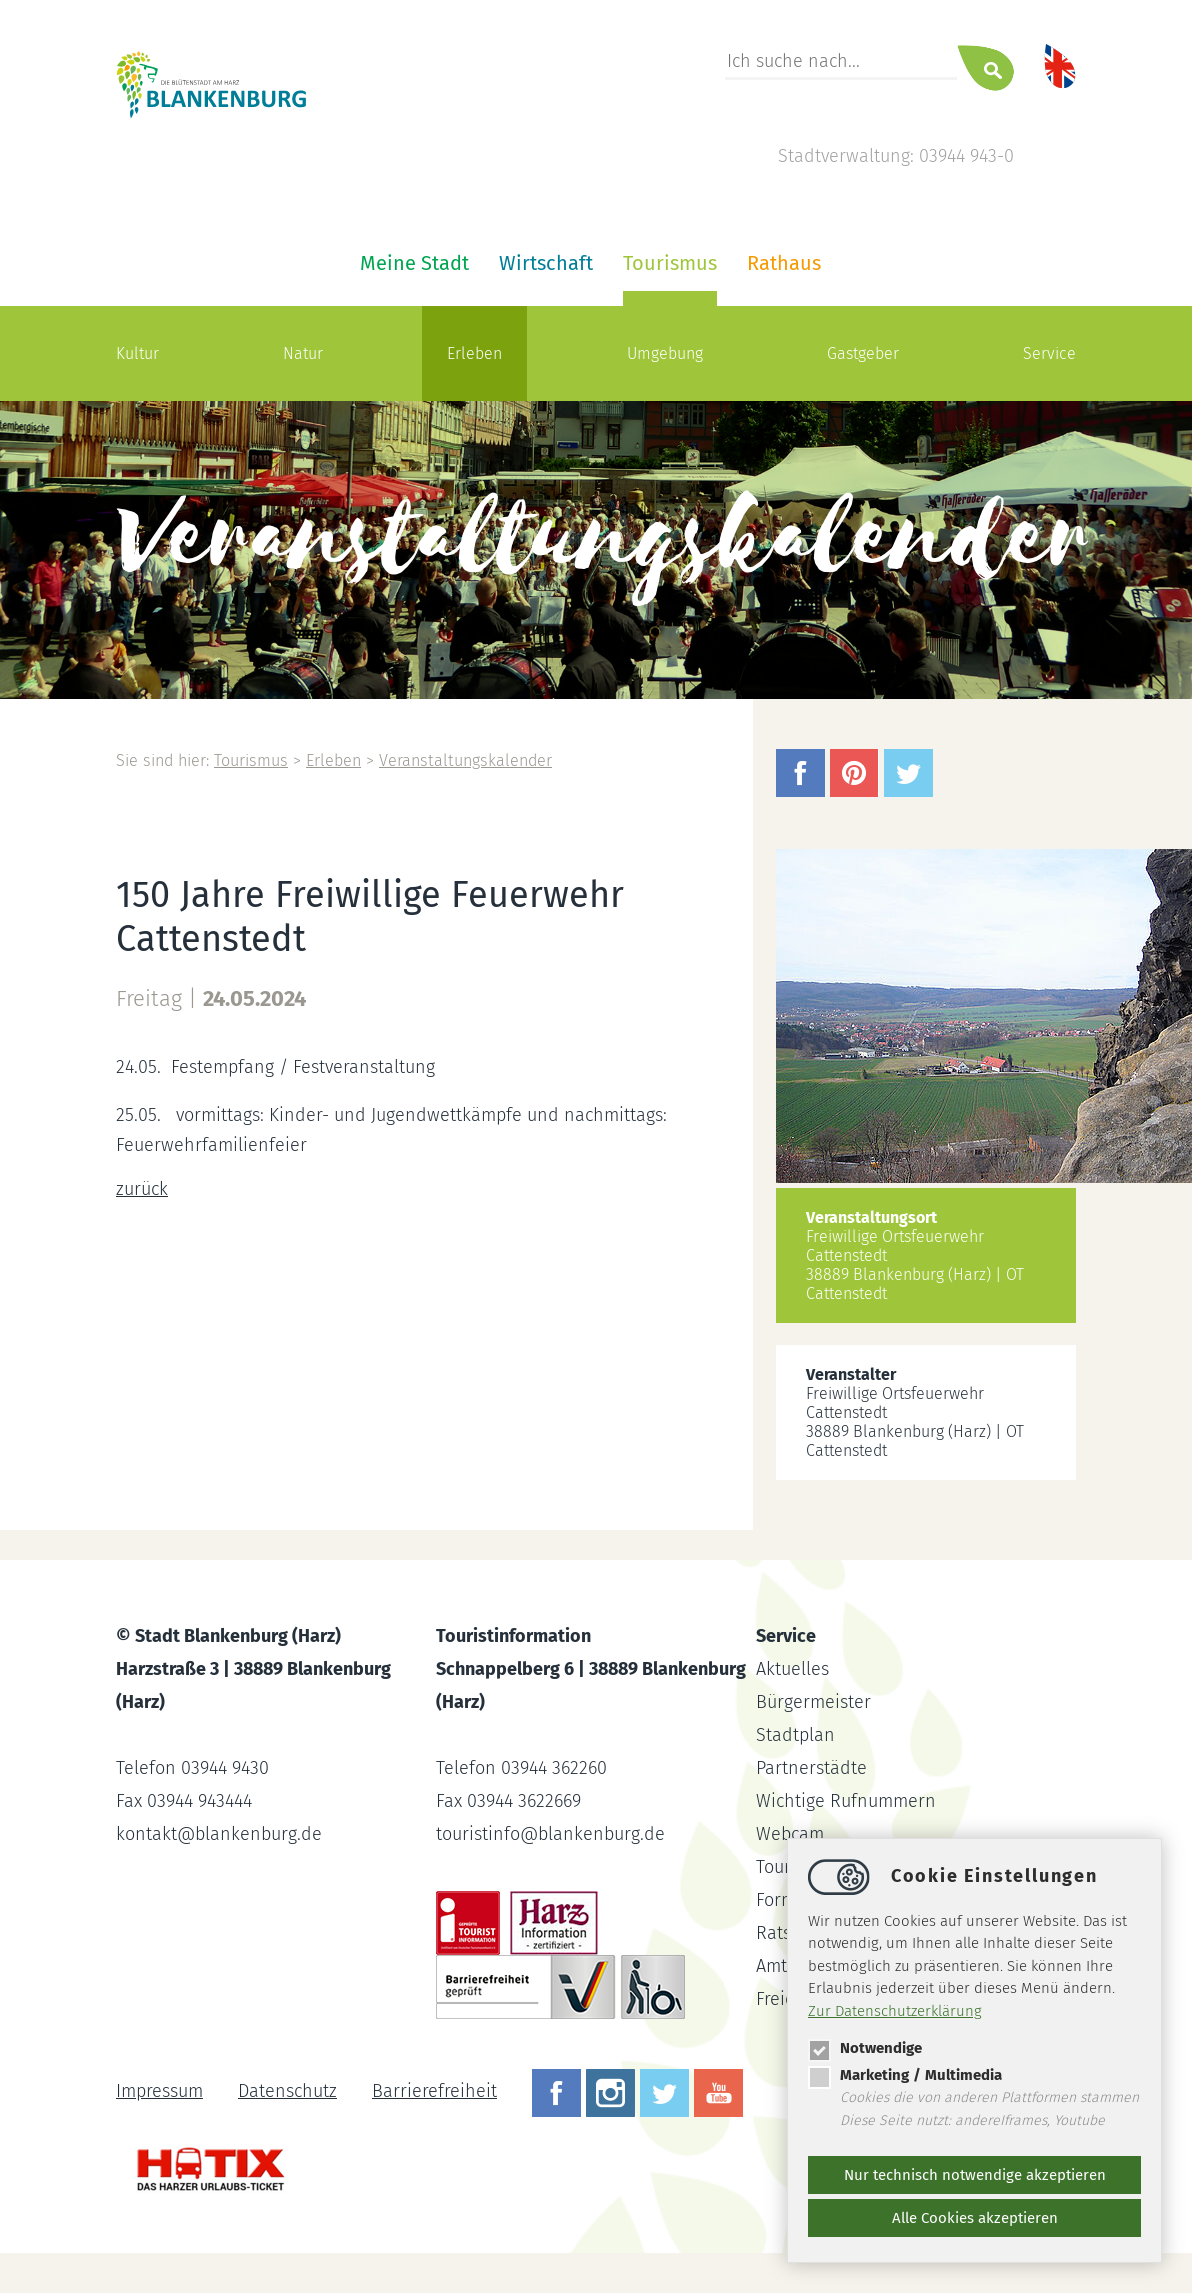 This screenshot has height=2293, width=1192. What do you see at coordinates (895, 2011) in the screenshot?
I see `Zur Datenschutzerklärung` at bounding box center [895, 2011].